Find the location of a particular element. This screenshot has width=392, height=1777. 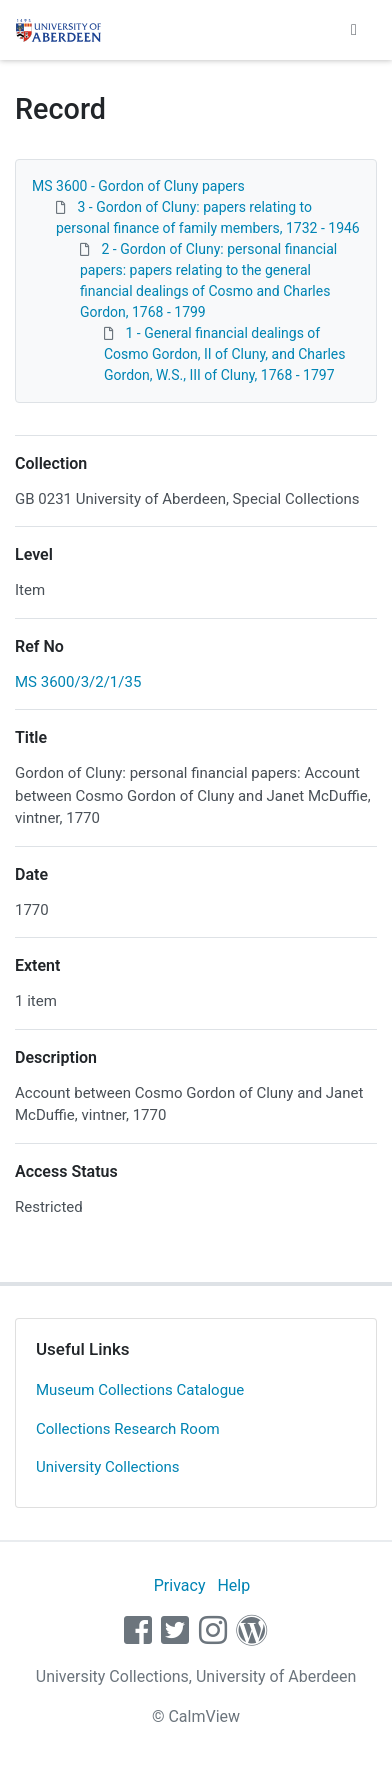

University Collections is located at coordinates (108, 1467).